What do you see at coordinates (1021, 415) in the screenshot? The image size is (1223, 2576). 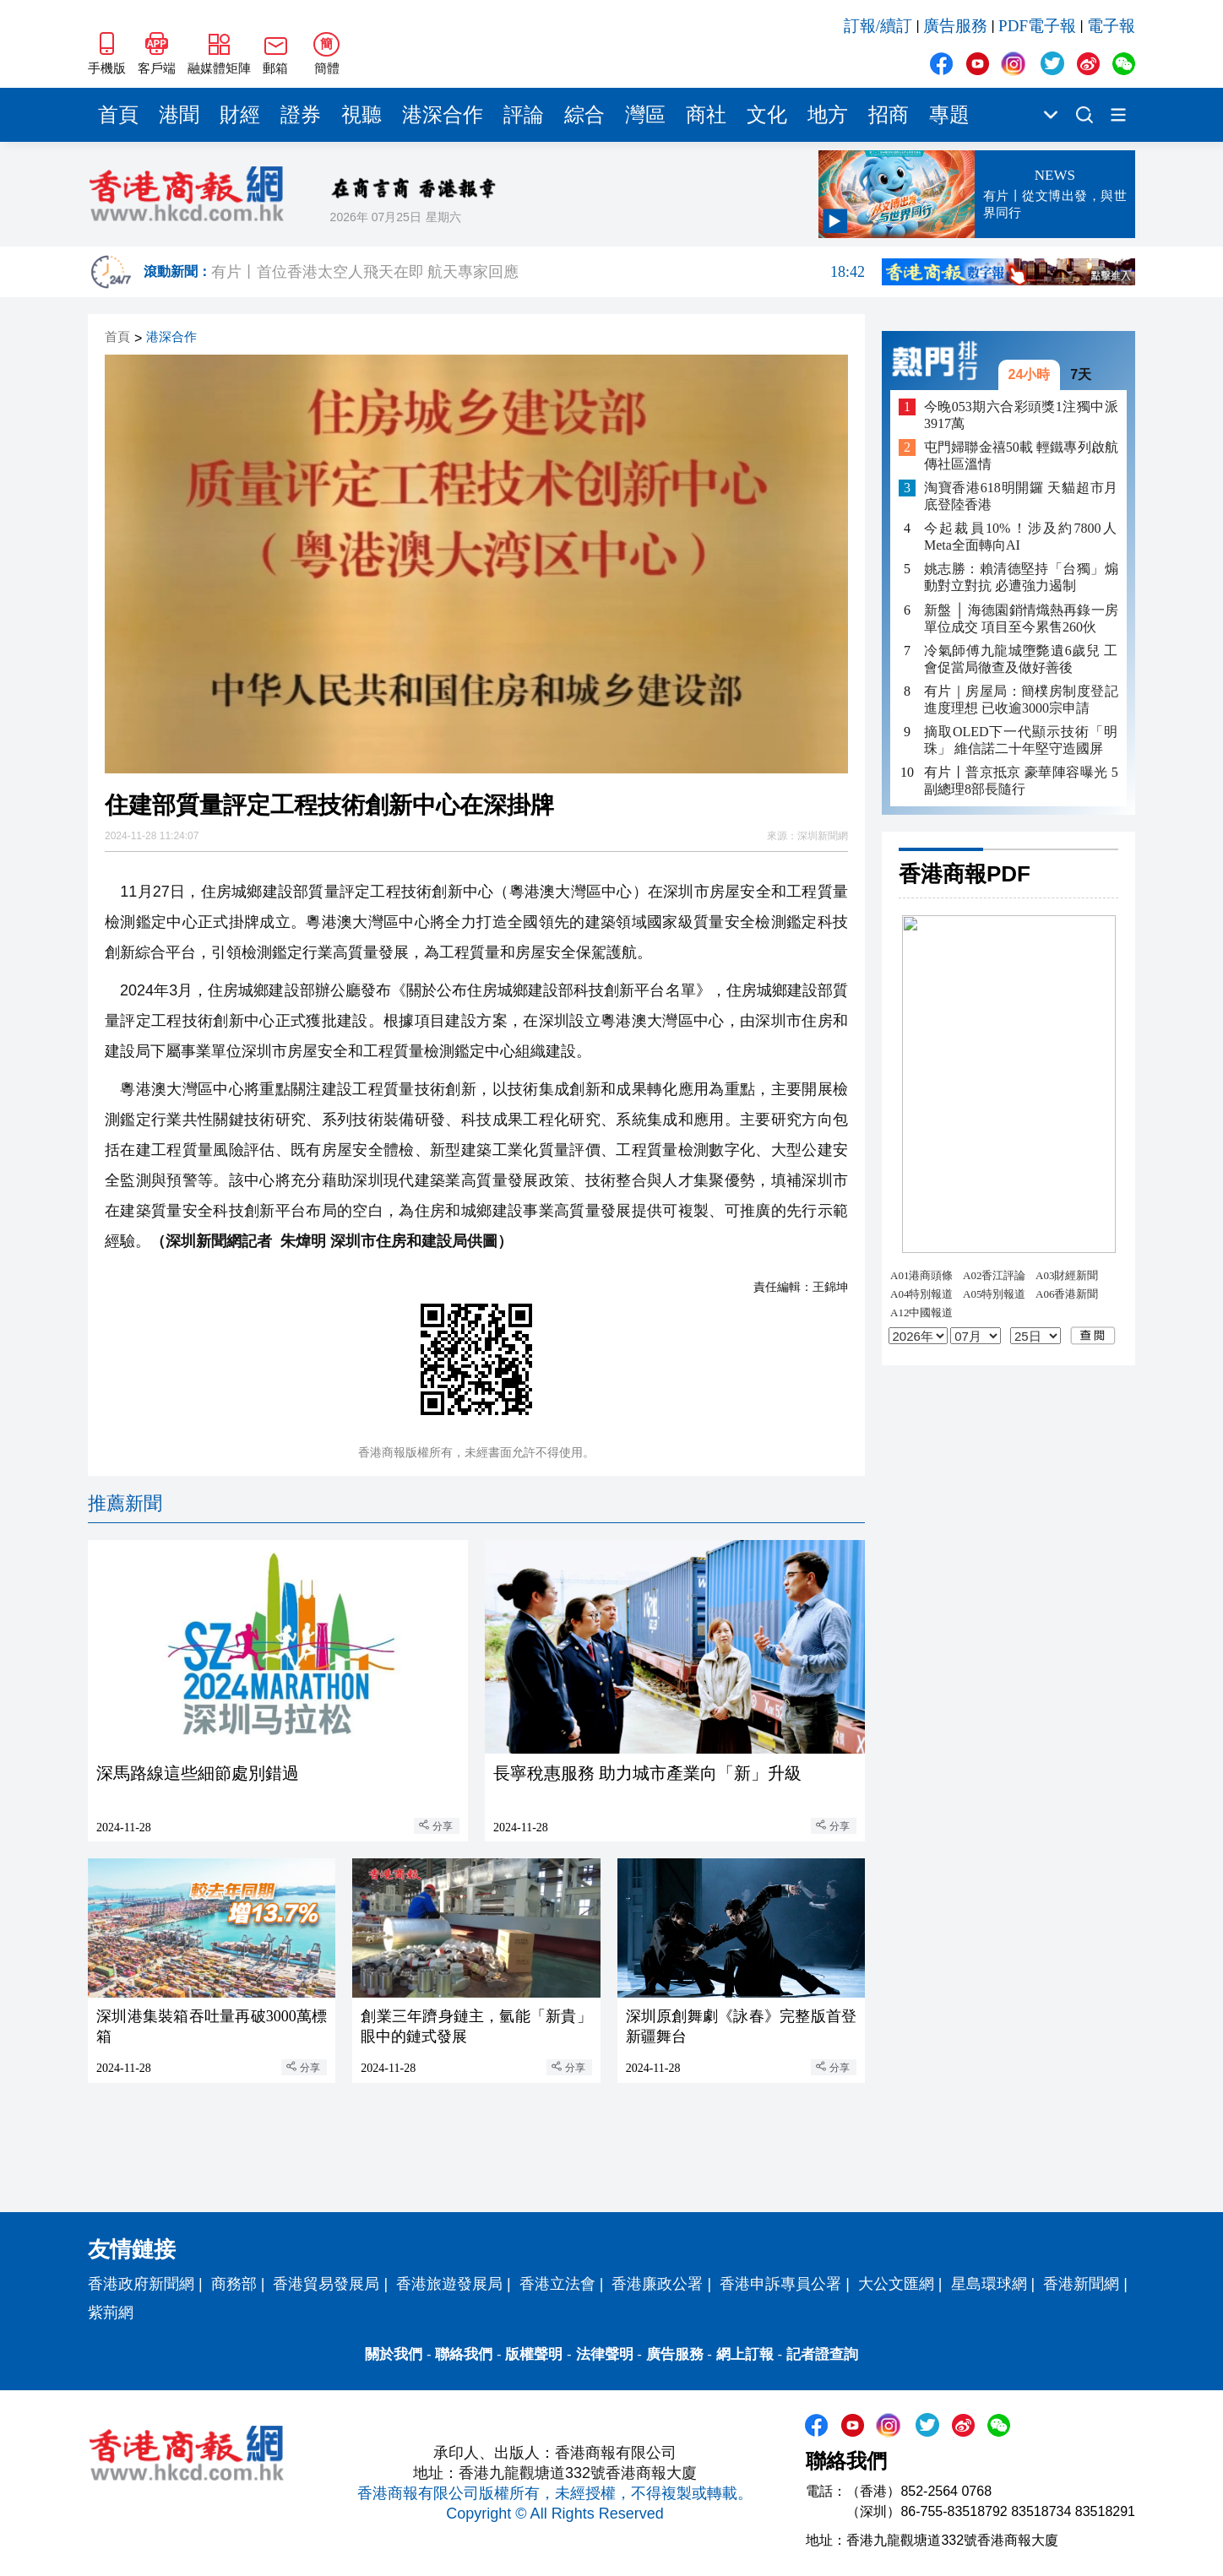 I see `今晚053期六合彩頭獎1注獨中派3917萬` at bounding box center [1021, 415].